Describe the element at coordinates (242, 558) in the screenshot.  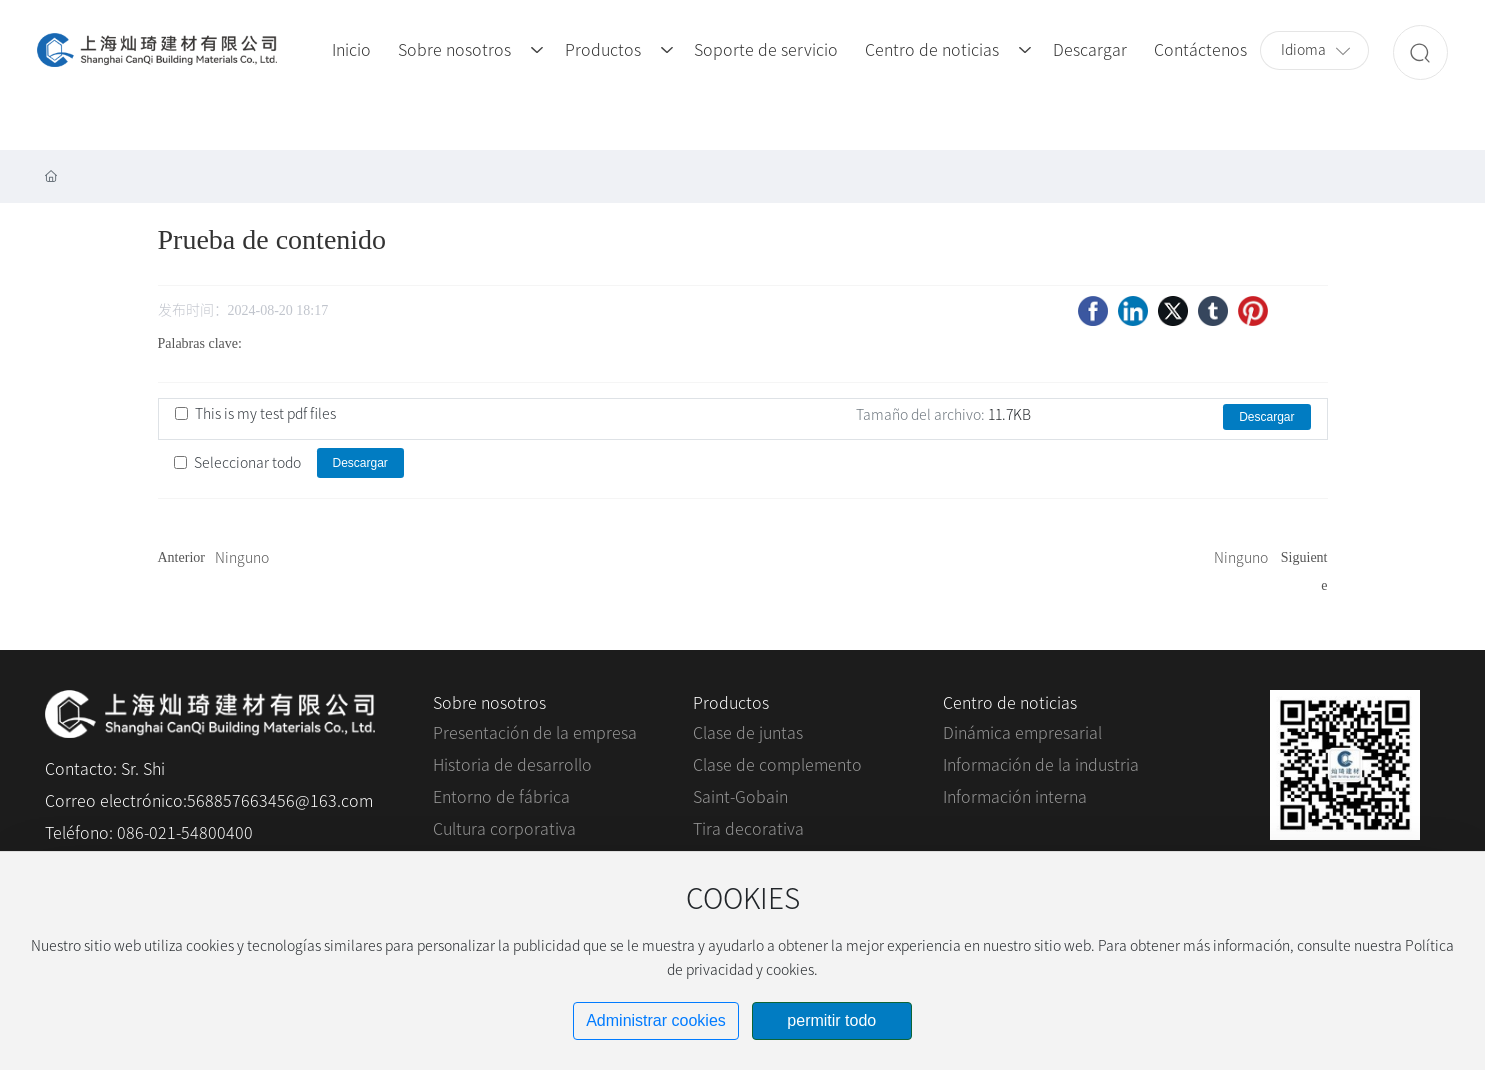
I see `Ninguno` at that location.